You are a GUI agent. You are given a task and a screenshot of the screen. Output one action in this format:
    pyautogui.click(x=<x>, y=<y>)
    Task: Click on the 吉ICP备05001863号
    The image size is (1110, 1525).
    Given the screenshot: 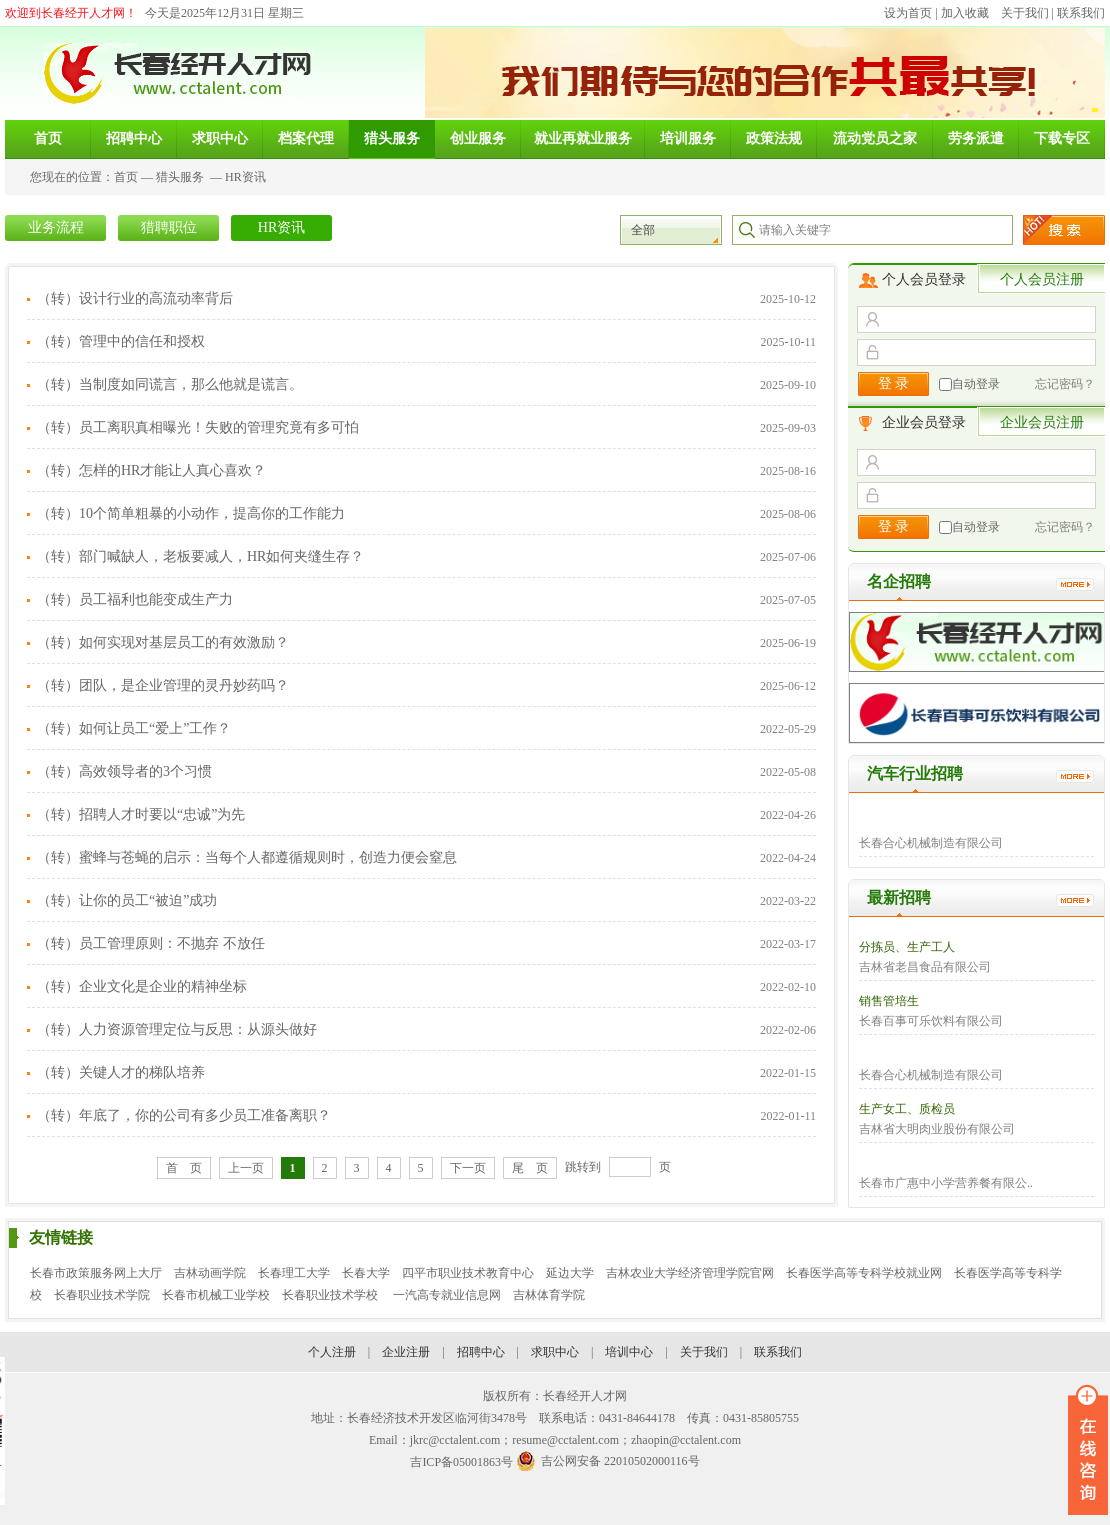 What is the action you would take?
    pyautogui.click(x=461, y=1462)
    